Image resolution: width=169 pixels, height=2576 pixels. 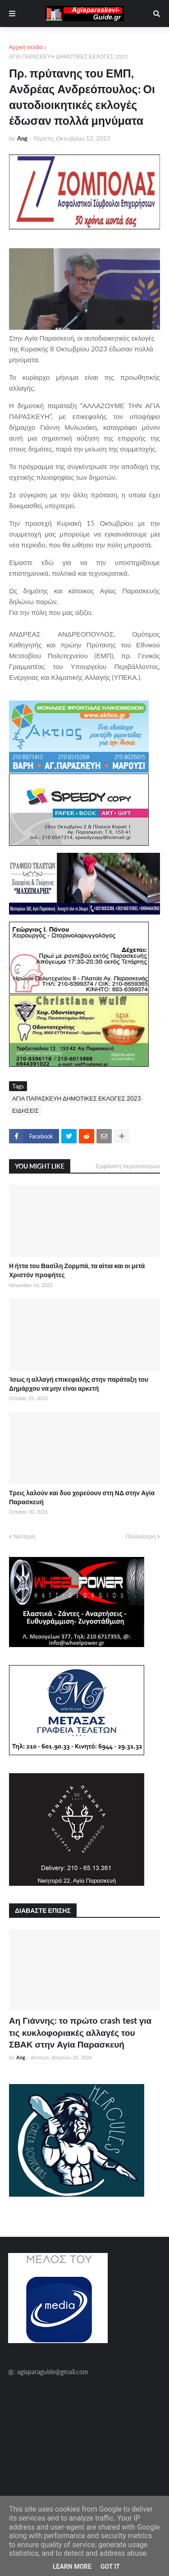 What do you see at coordinates (26, 47) in the screenshot?
I see `Αρχική σελίδα` at bounding box center [26, 47].